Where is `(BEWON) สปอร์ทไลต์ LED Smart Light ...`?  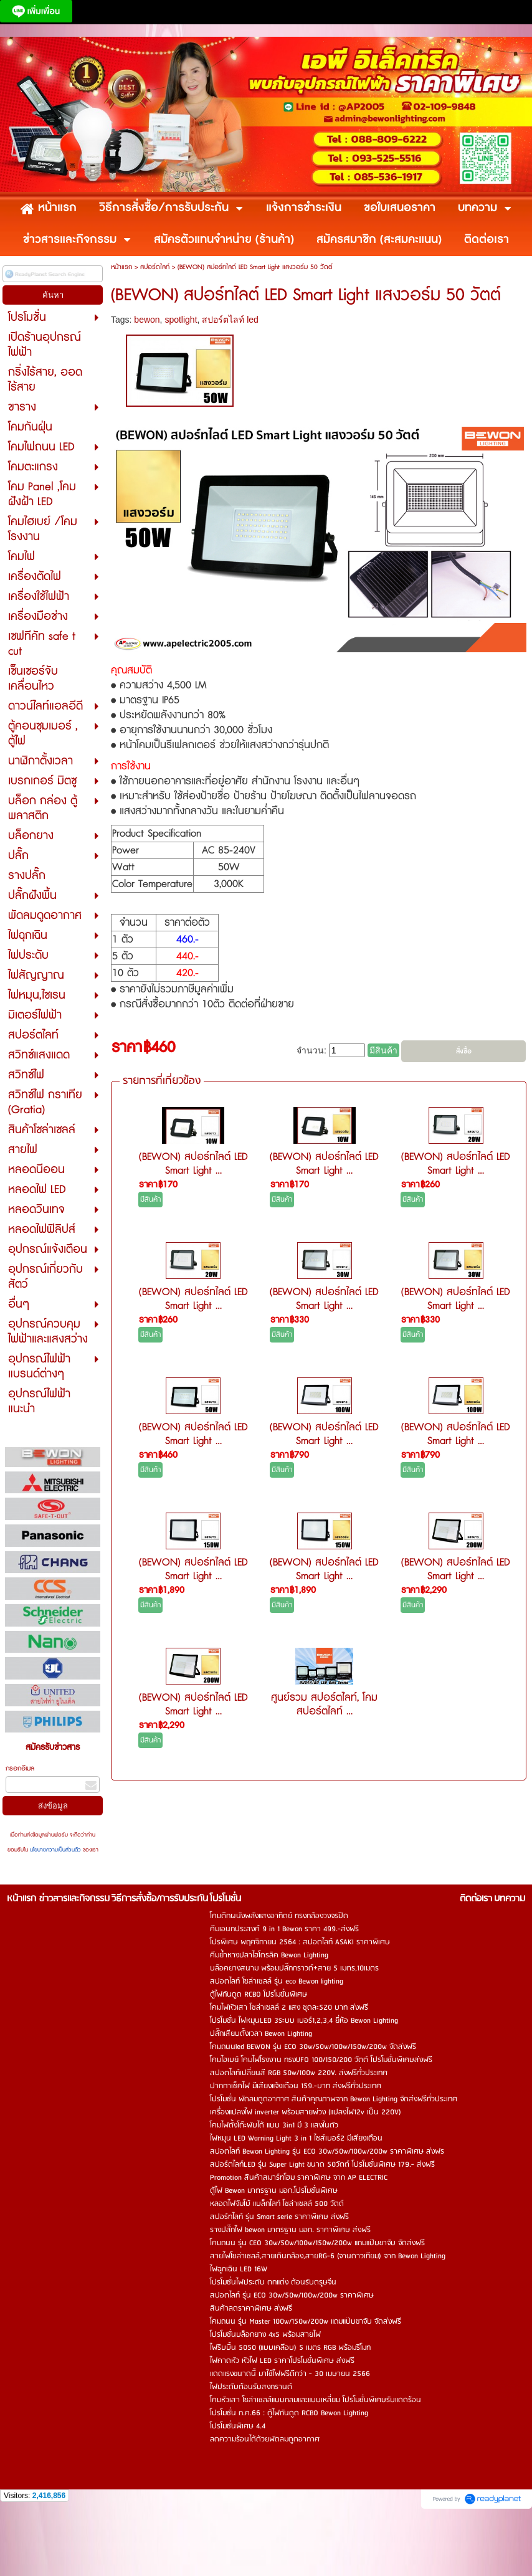
(BEWON) สปอร์ทไลต์ LED Smart Light ... is located at coordinates (193, 1163).